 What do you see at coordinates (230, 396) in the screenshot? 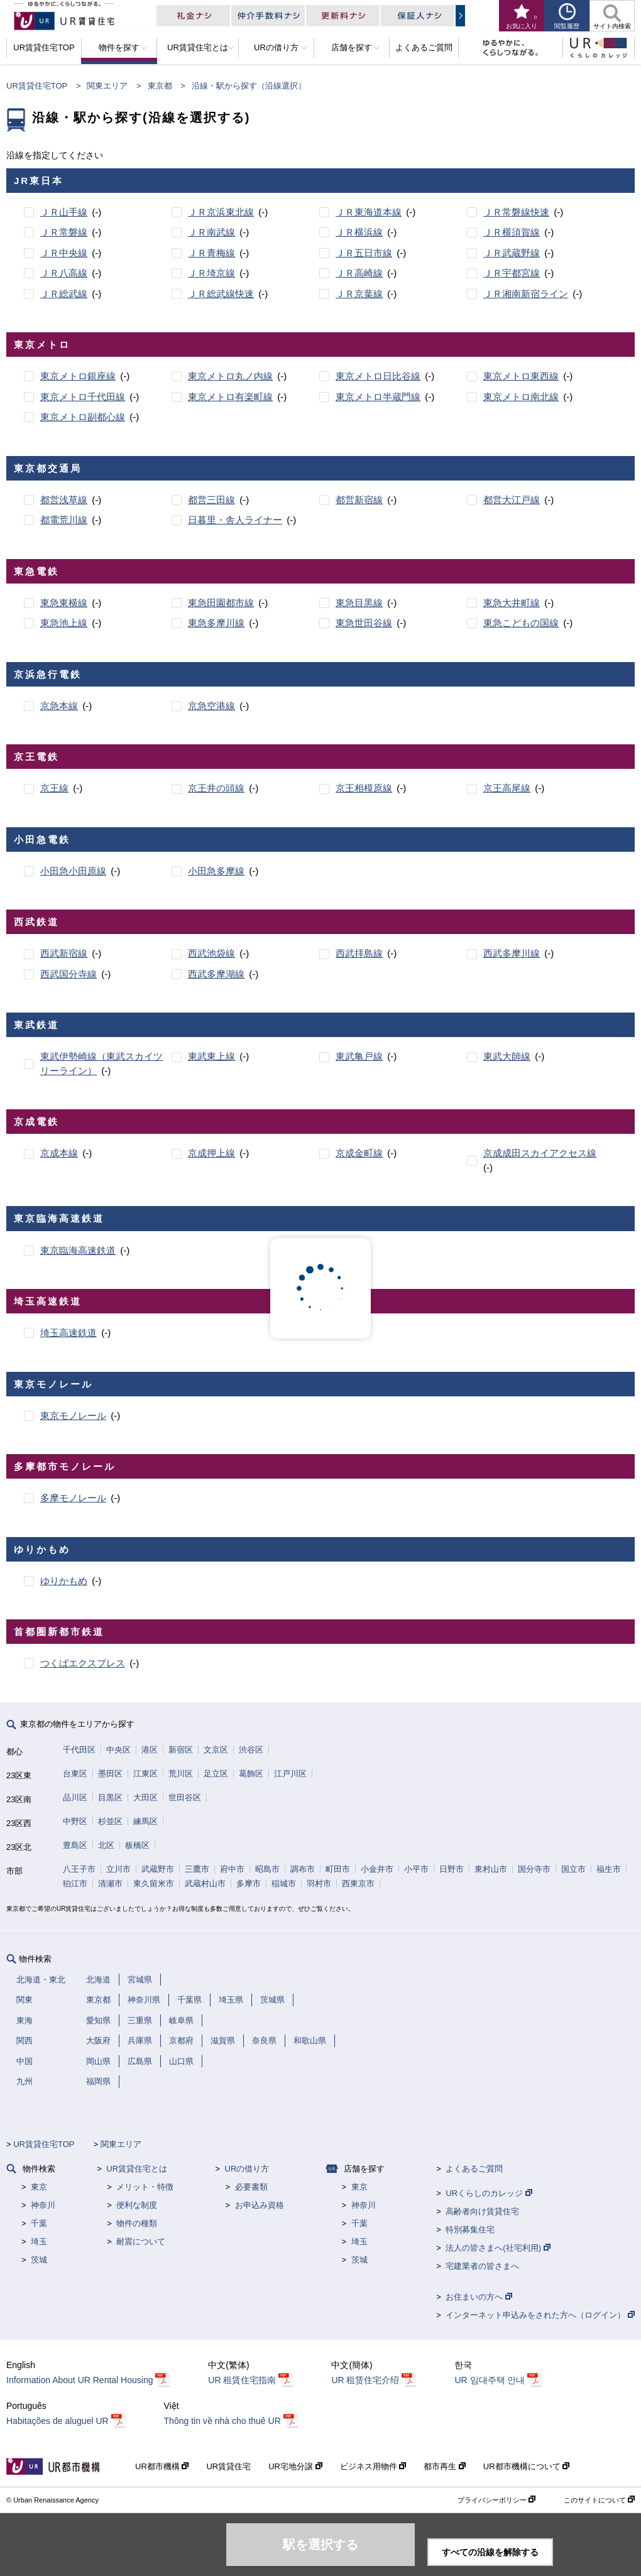
I see `東京メトロ有楽町線` at bounding box center [230, 396].